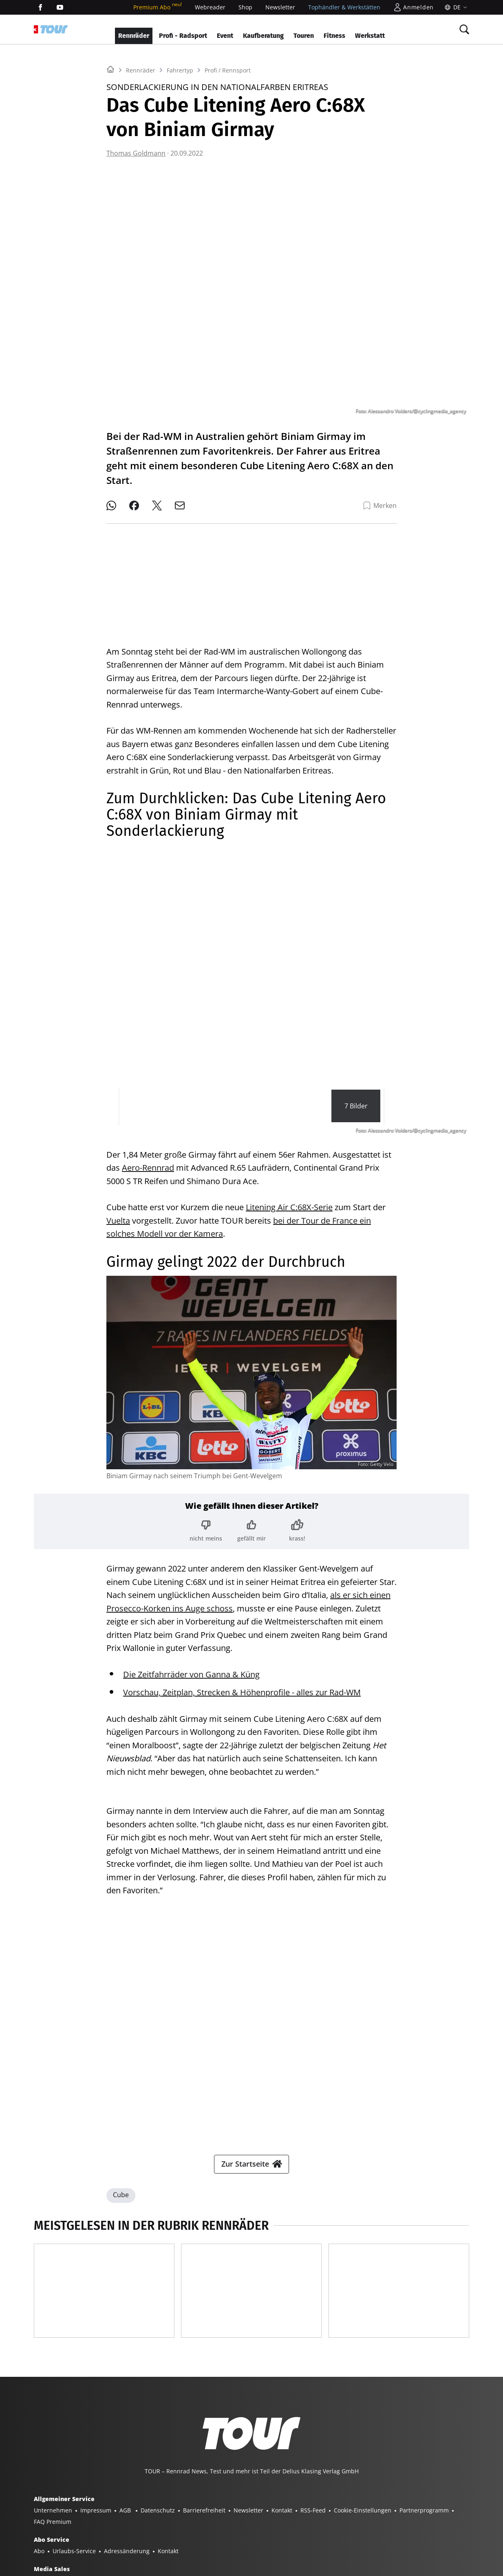  What do you see at coordinates (225, 36) in the screenshot?
I see `Event` at bounding box center [225, 36].